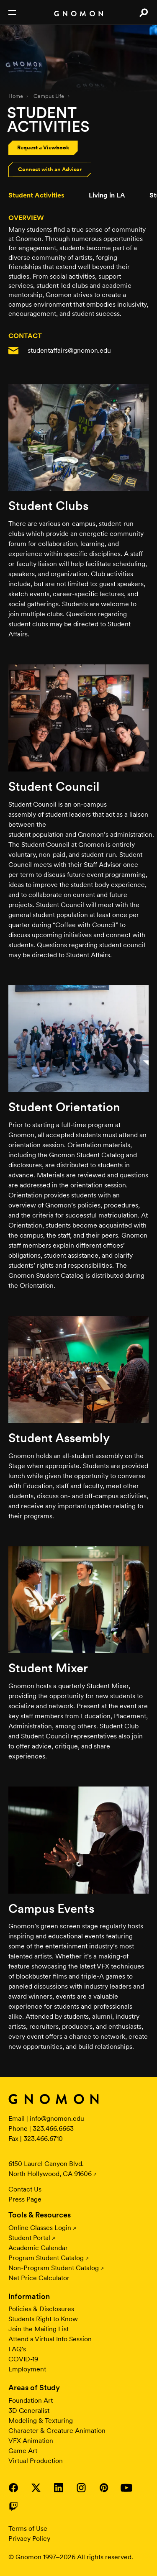 The width and height of the screenshot is (157, 2576). What do you see at coordinates (29, 2238) in the screenshot?
I see `Student Portal` at bounding box center [29, 2238].